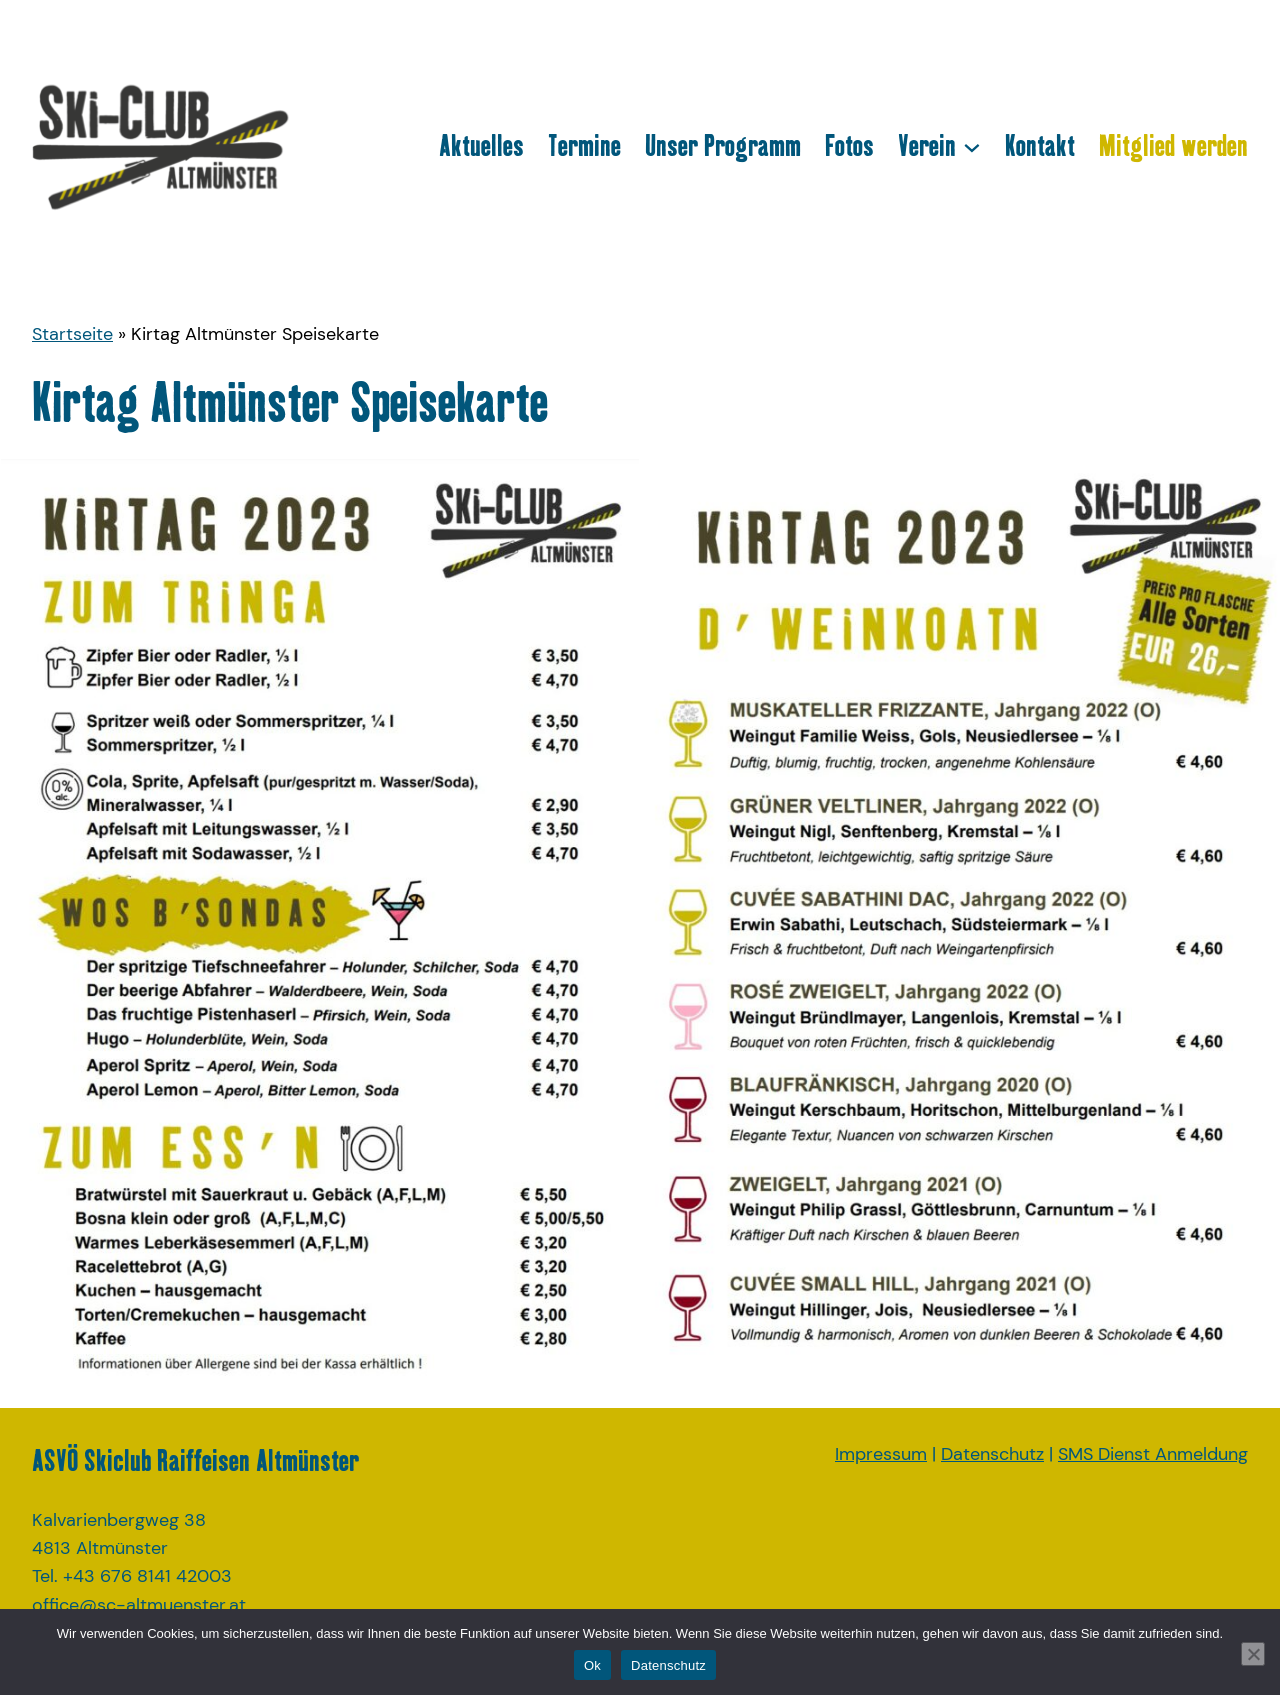 The image size is (1280, 1695). Describe the element at coordinates (592, 1665) in the screenshot. I see `Ok` at that location.